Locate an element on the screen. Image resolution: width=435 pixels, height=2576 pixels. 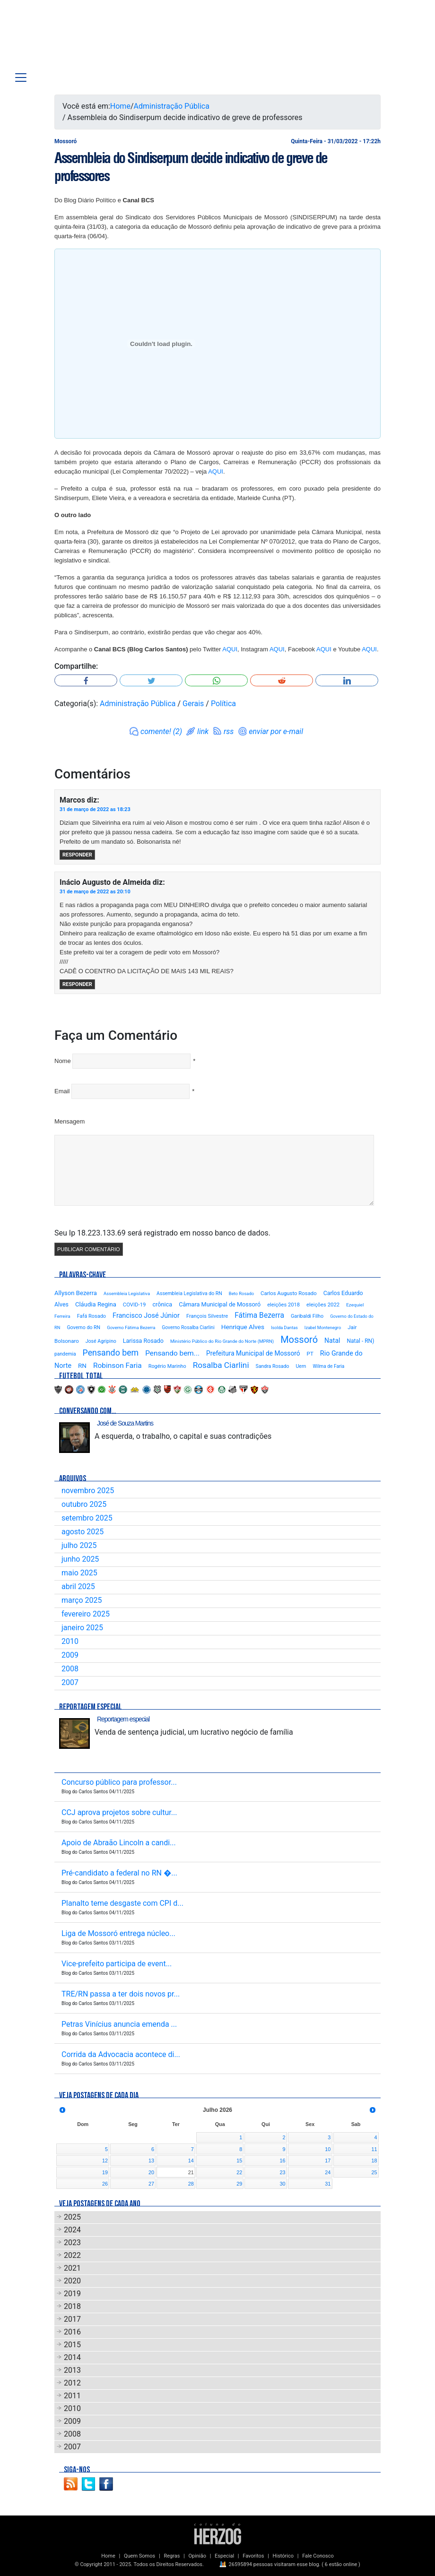
Favoritos is located at coordinates (253, 2556).